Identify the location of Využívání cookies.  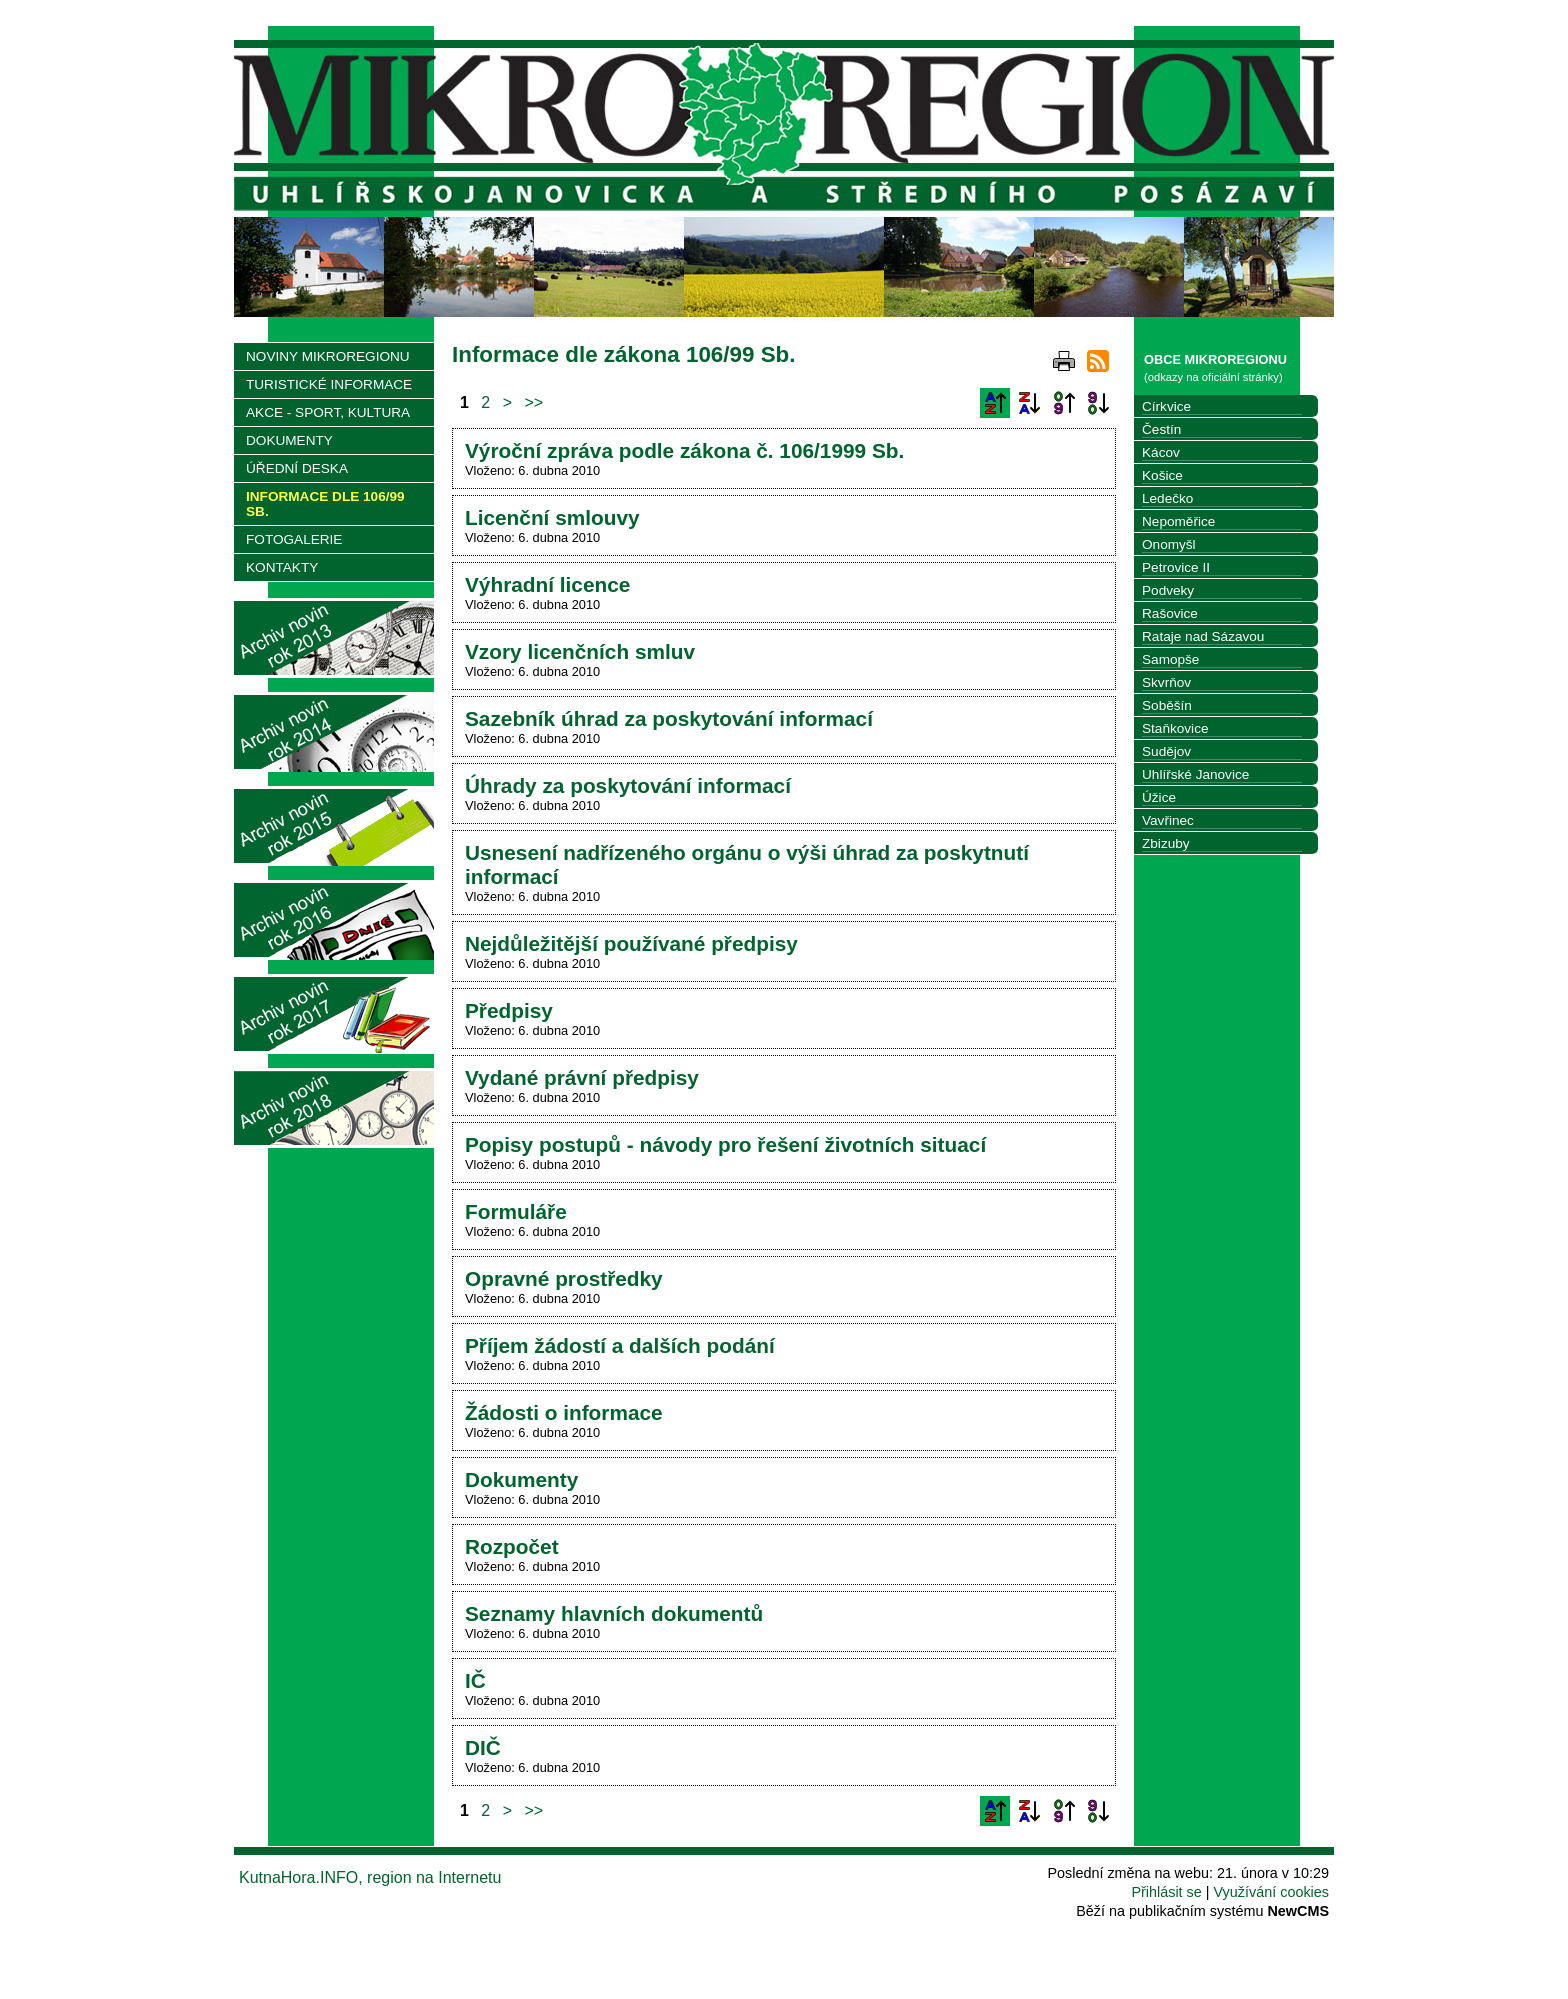
(1271, 1892).